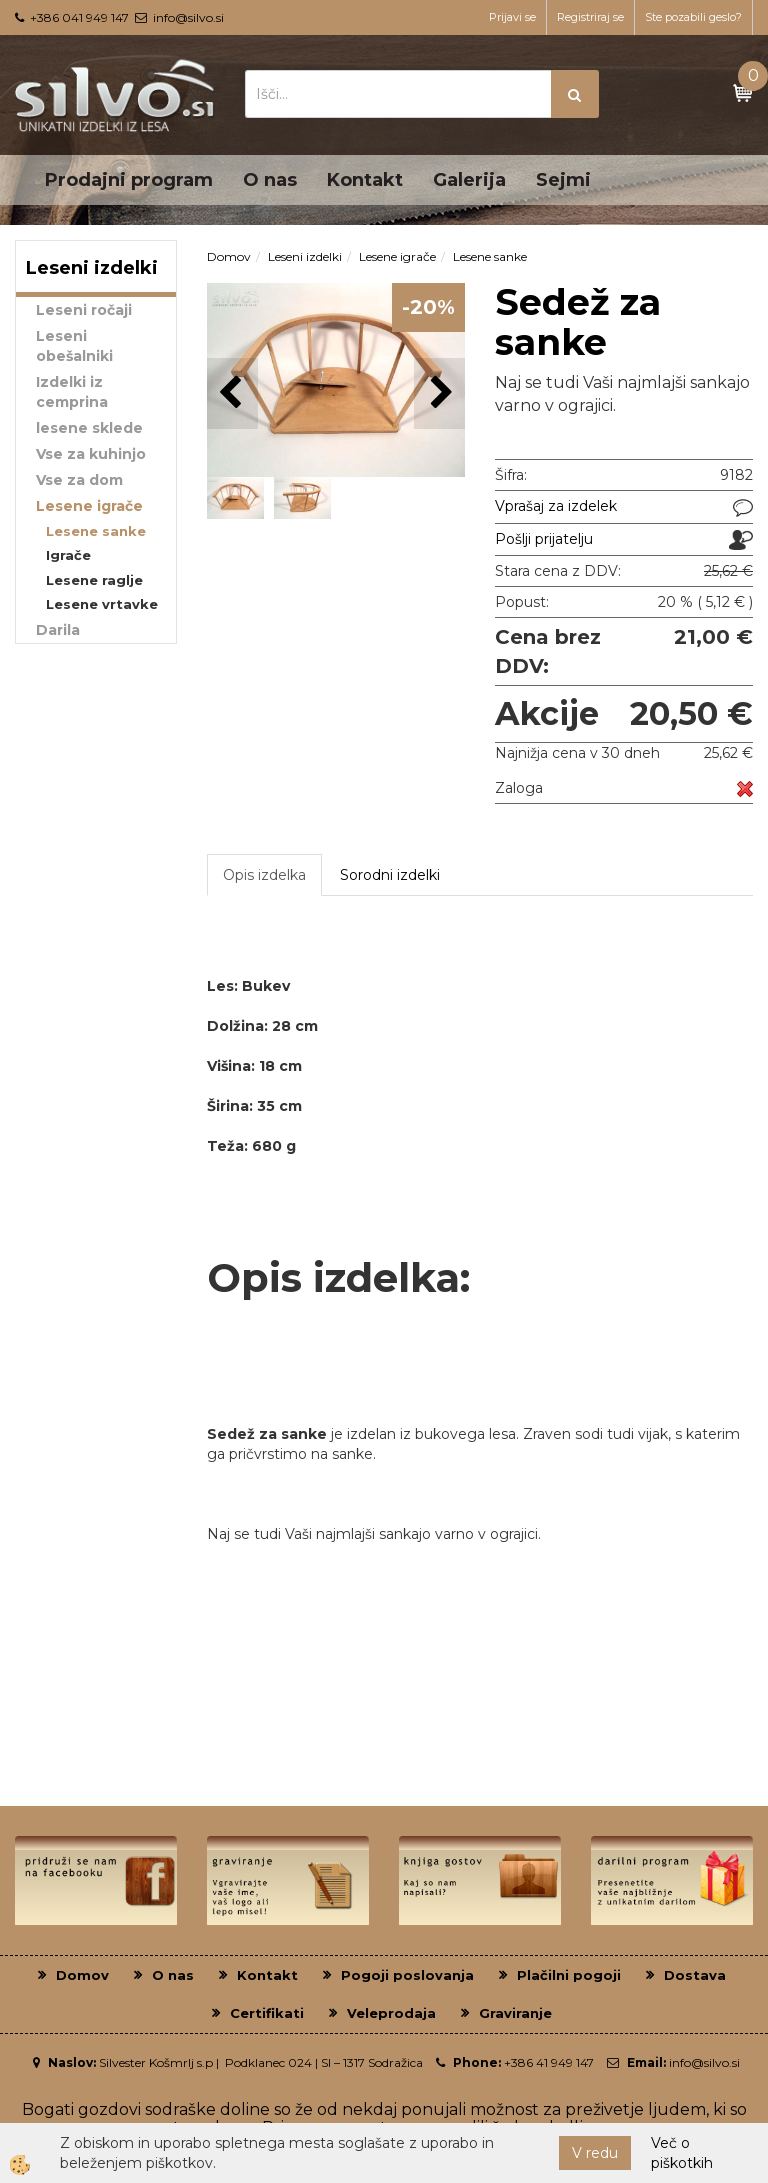 This screenshot has width=768, height=2183. What do you see at coordinates (72, 392) in the screenshot?
I see `Izdelki iz cemprina` at bounding box center [72, 392].